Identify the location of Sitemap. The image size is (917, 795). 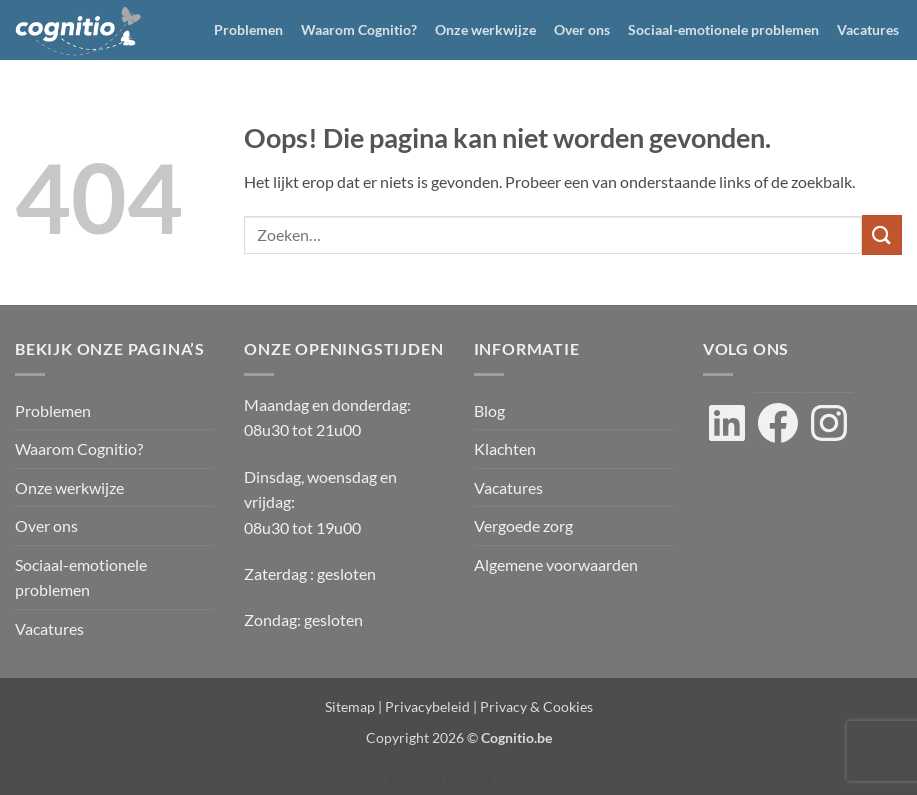
(350, 706).